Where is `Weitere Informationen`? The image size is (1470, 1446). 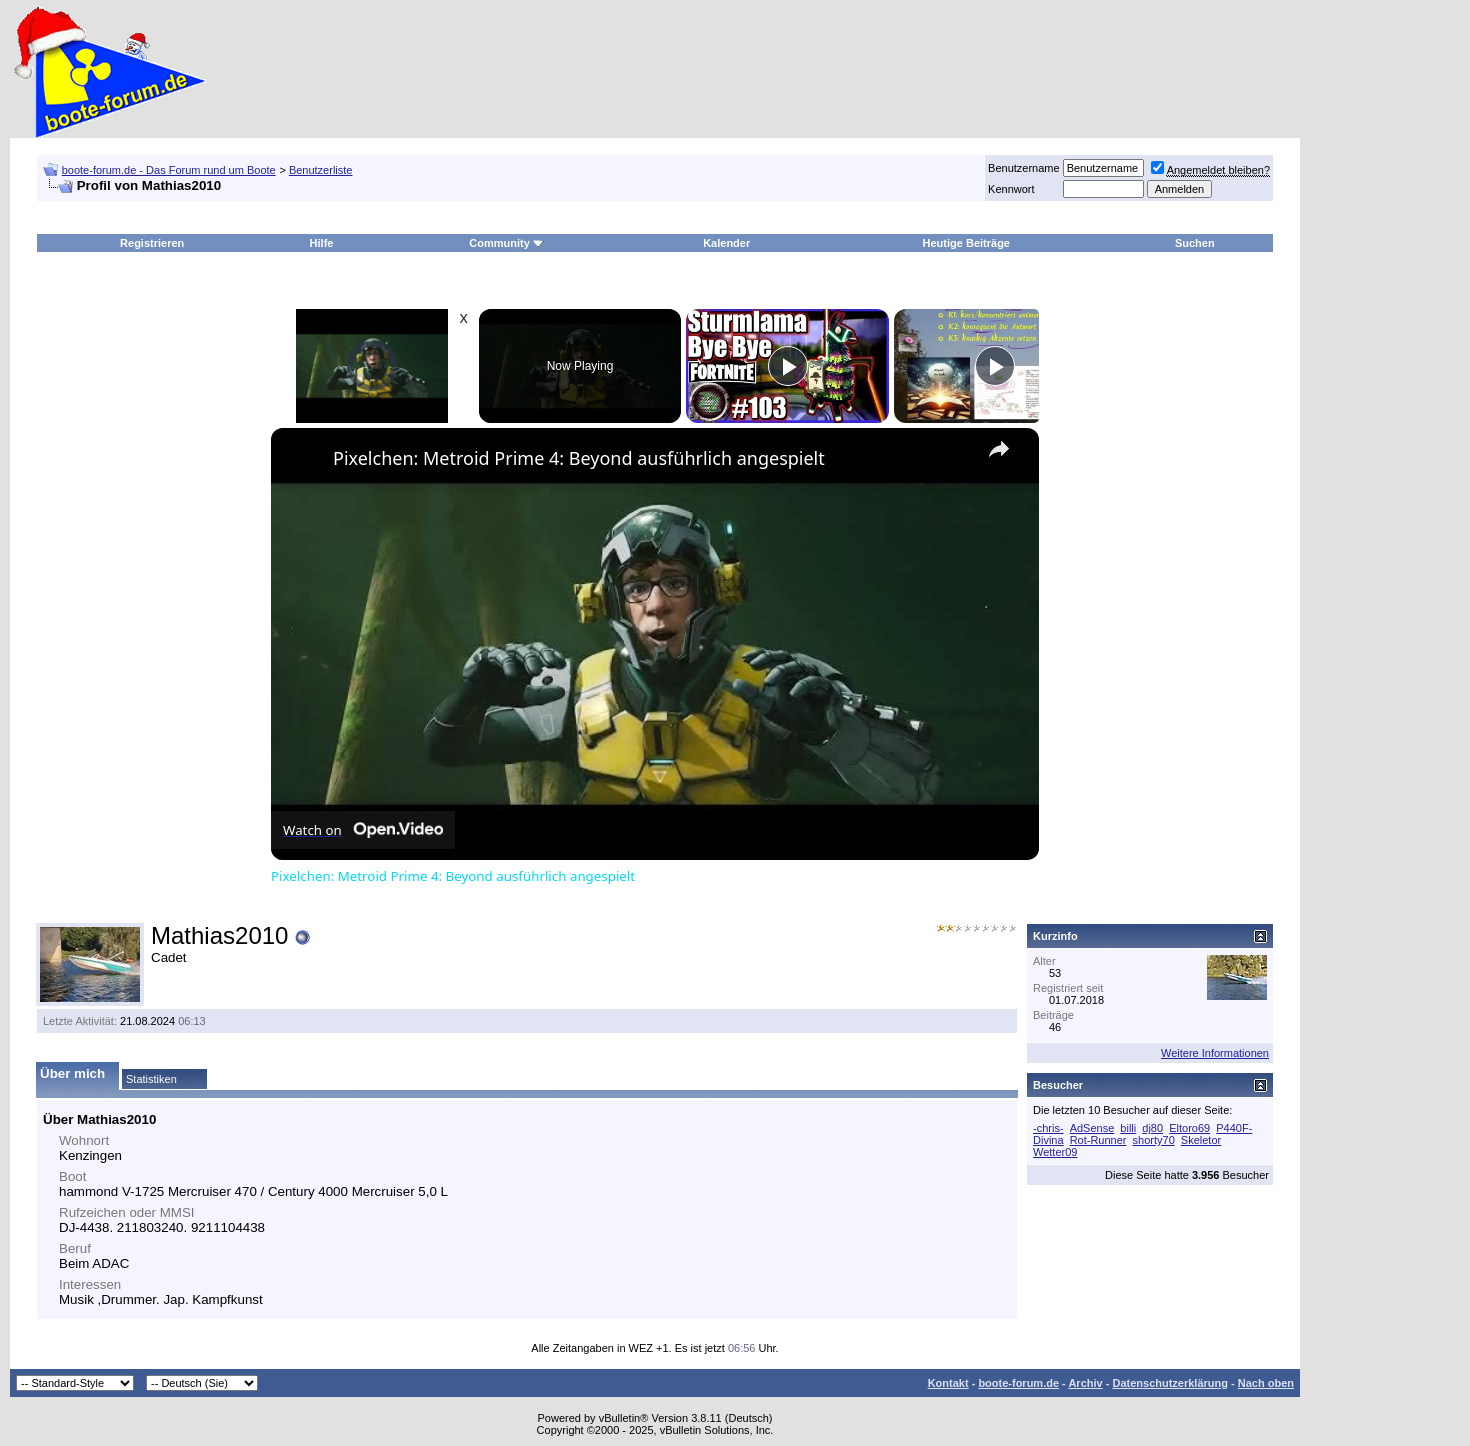
Weitere Informationen is located at coordinates (1215, 1053).